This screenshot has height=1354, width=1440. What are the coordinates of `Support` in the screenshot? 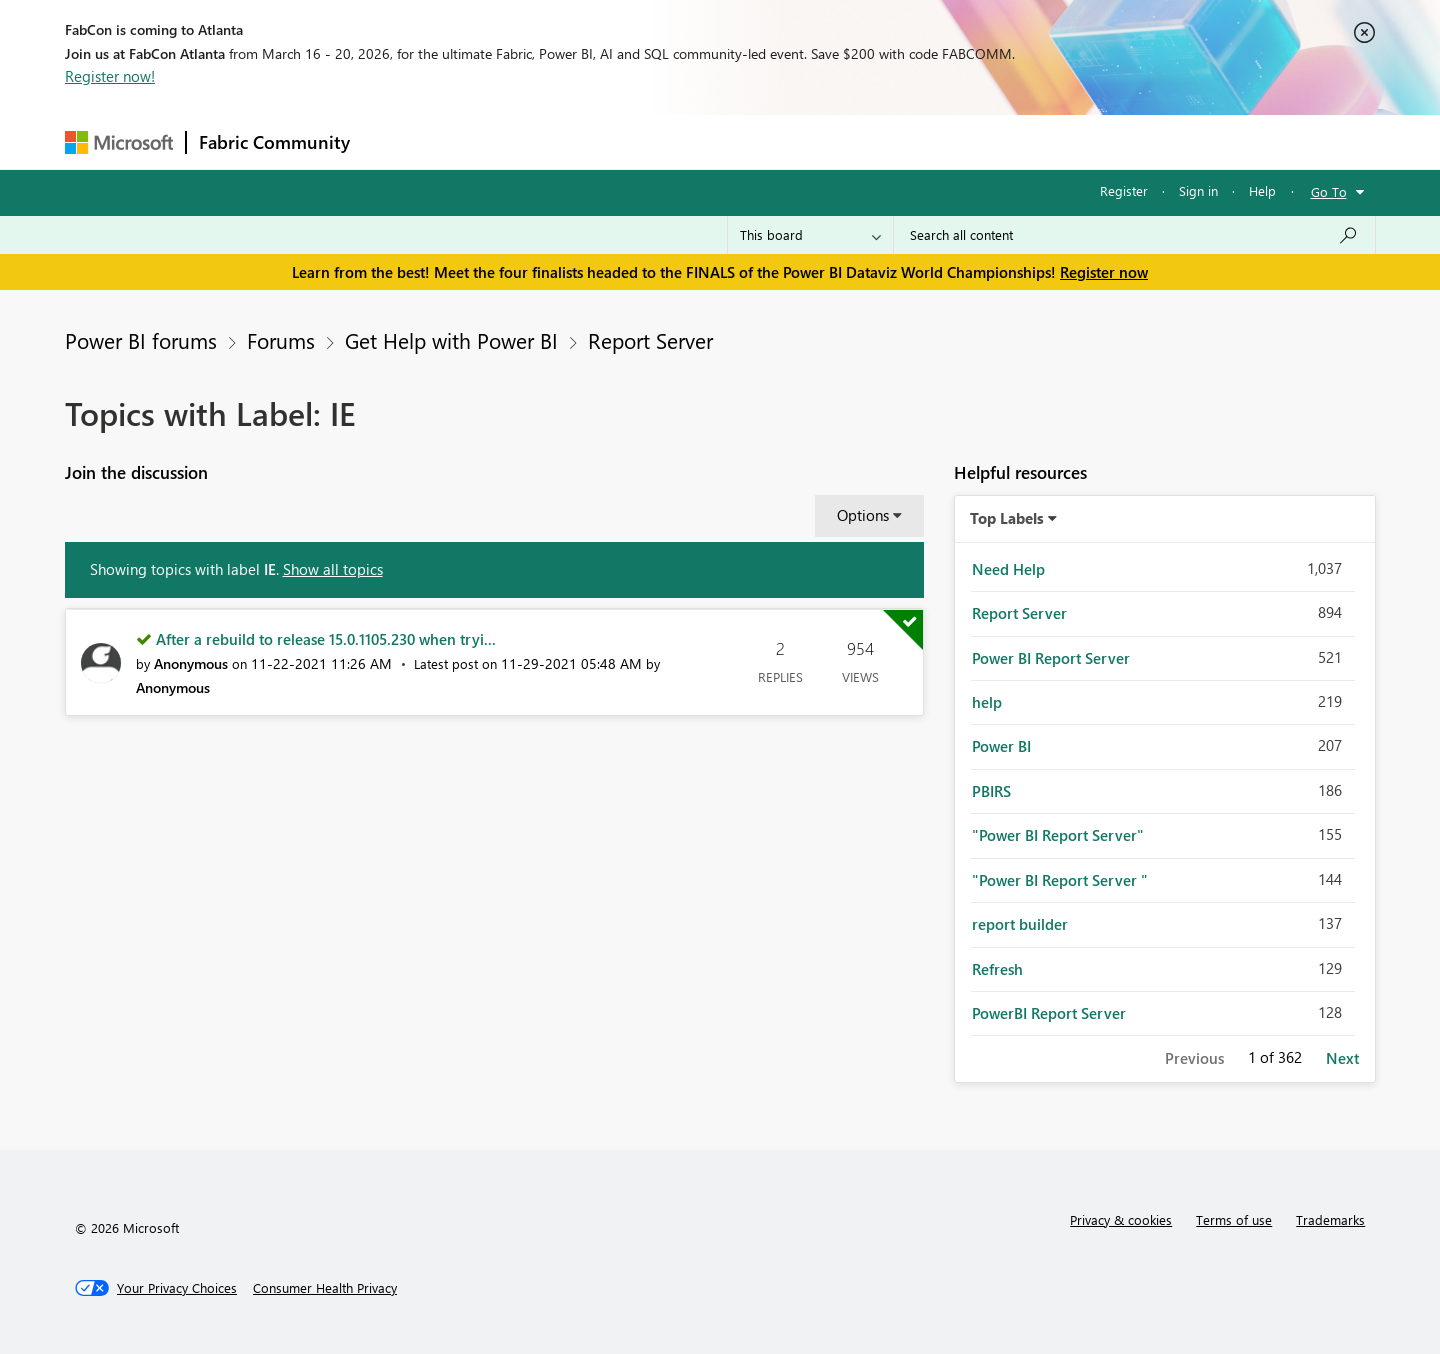 It's located at (905, 141).